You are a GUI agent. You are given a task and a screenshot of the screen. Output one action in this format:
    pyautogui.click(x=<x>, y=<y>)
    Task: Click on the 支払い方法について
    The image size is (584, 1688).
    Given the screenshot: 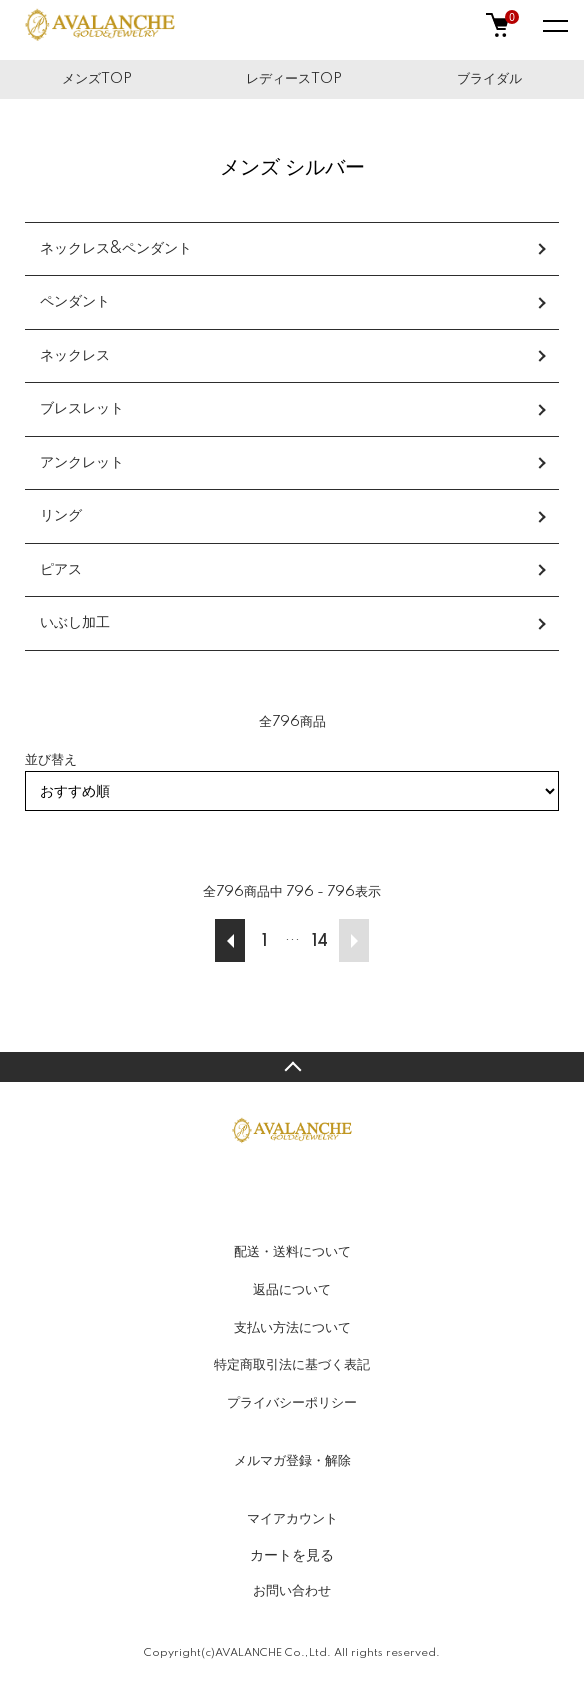 What is the action you would take?
    pyautogui.click(x=292, y=1328)
    